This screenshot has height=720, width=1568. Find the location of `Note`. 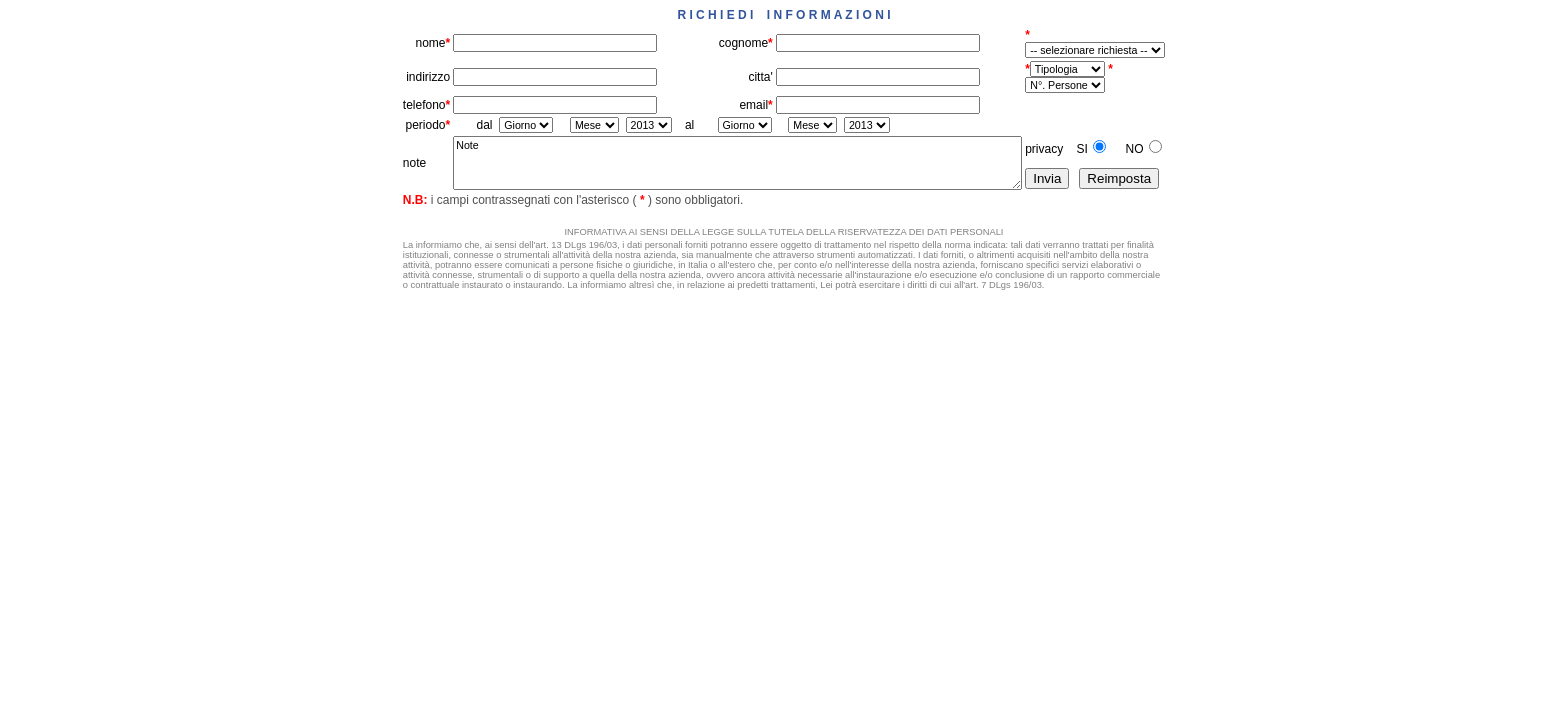

Note is located at coordinates (737, 163).